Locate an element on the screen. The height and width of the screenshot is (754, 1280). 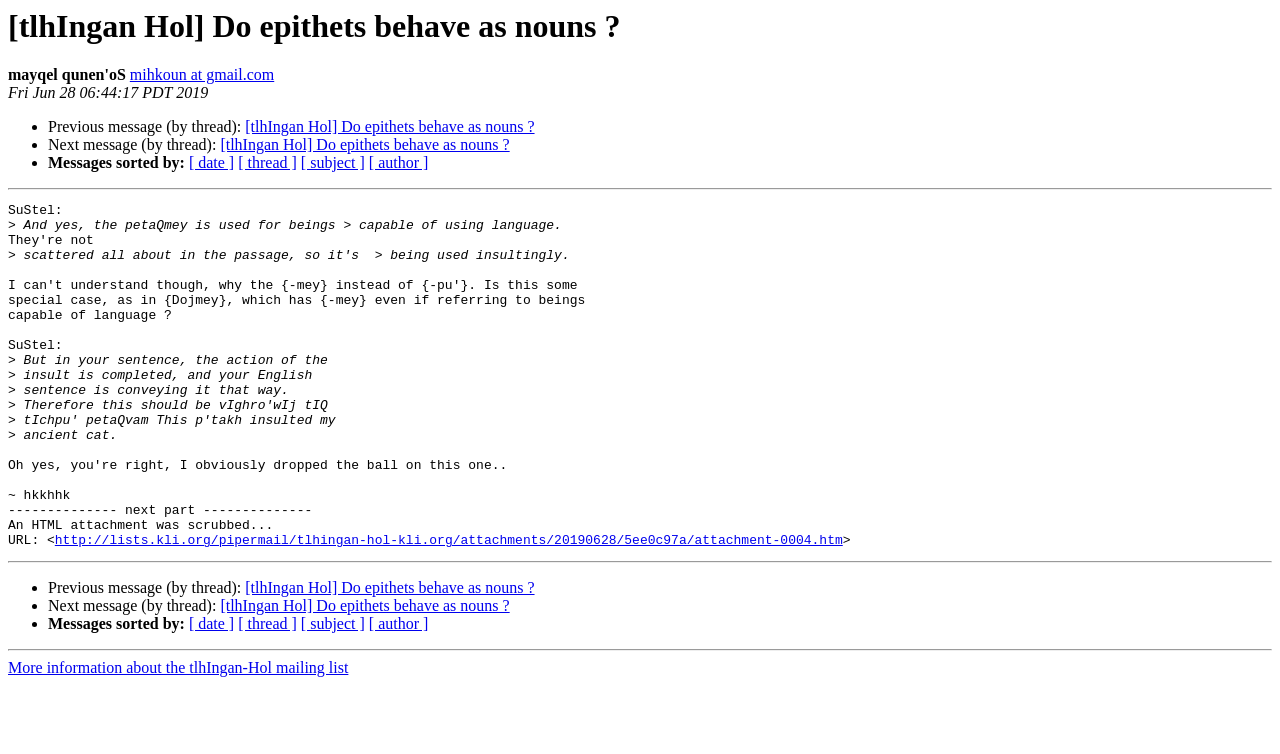
http://lists.kli.org/pipermail/tlhingan-hol-kli.org/attachments/20190628/5ee0c97a/attachment-0004.htm is located at coordinates (449, 608).